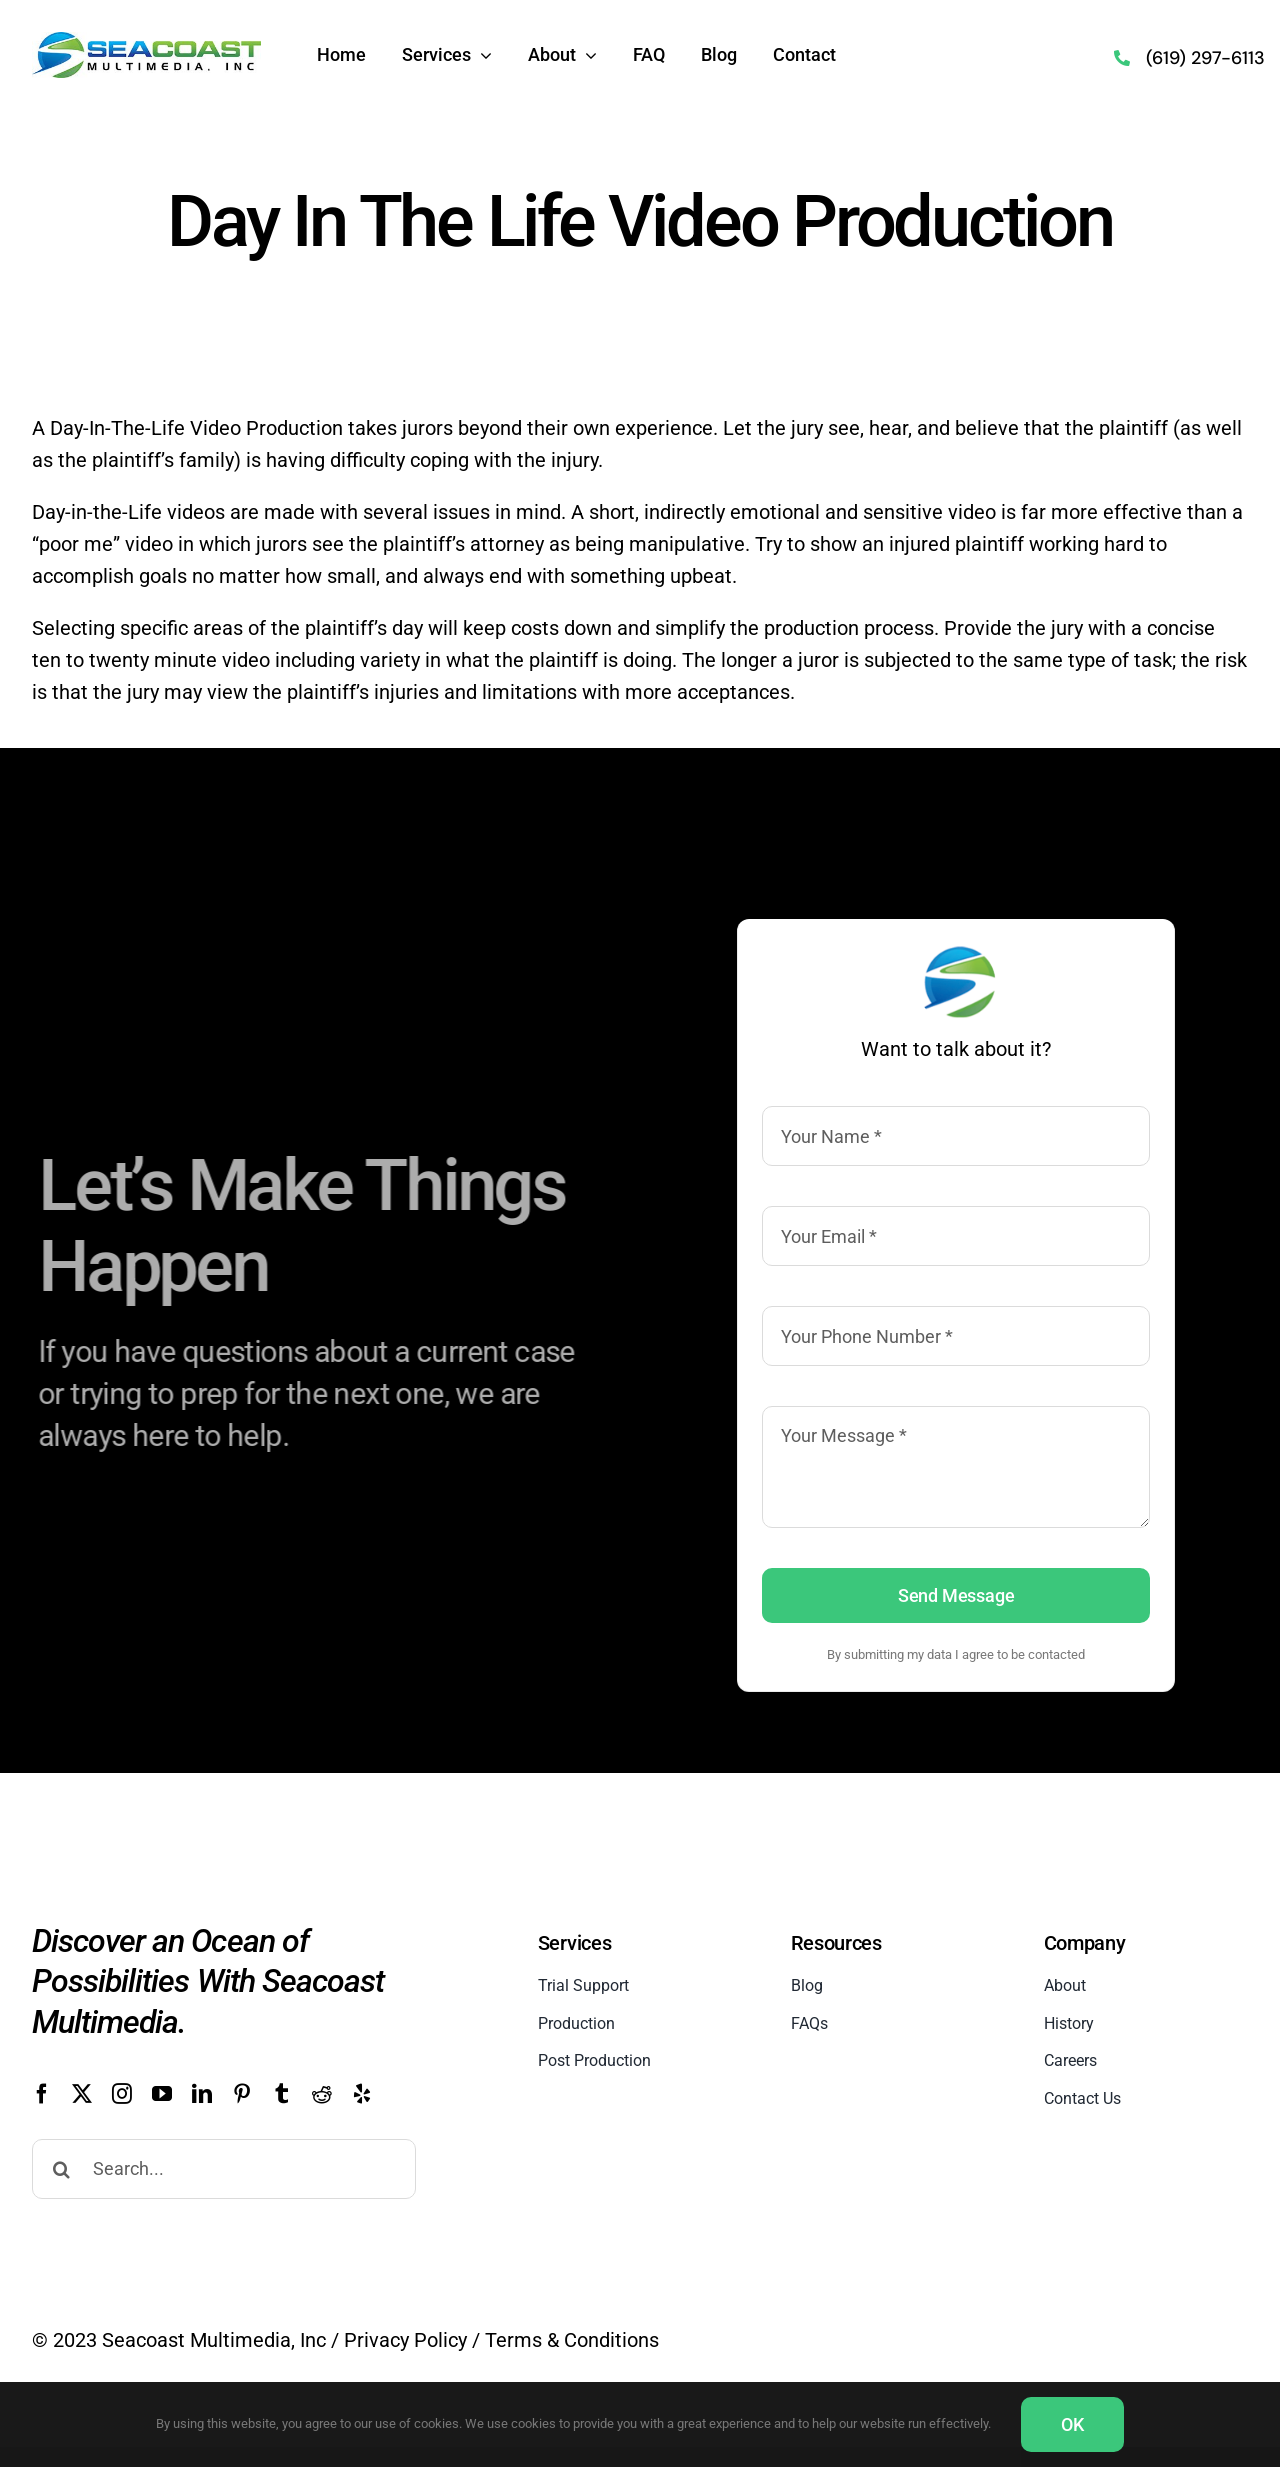 The height and width of the screenshot is (2467, 1280). I want to click on [facebook], so click(42, 2094).